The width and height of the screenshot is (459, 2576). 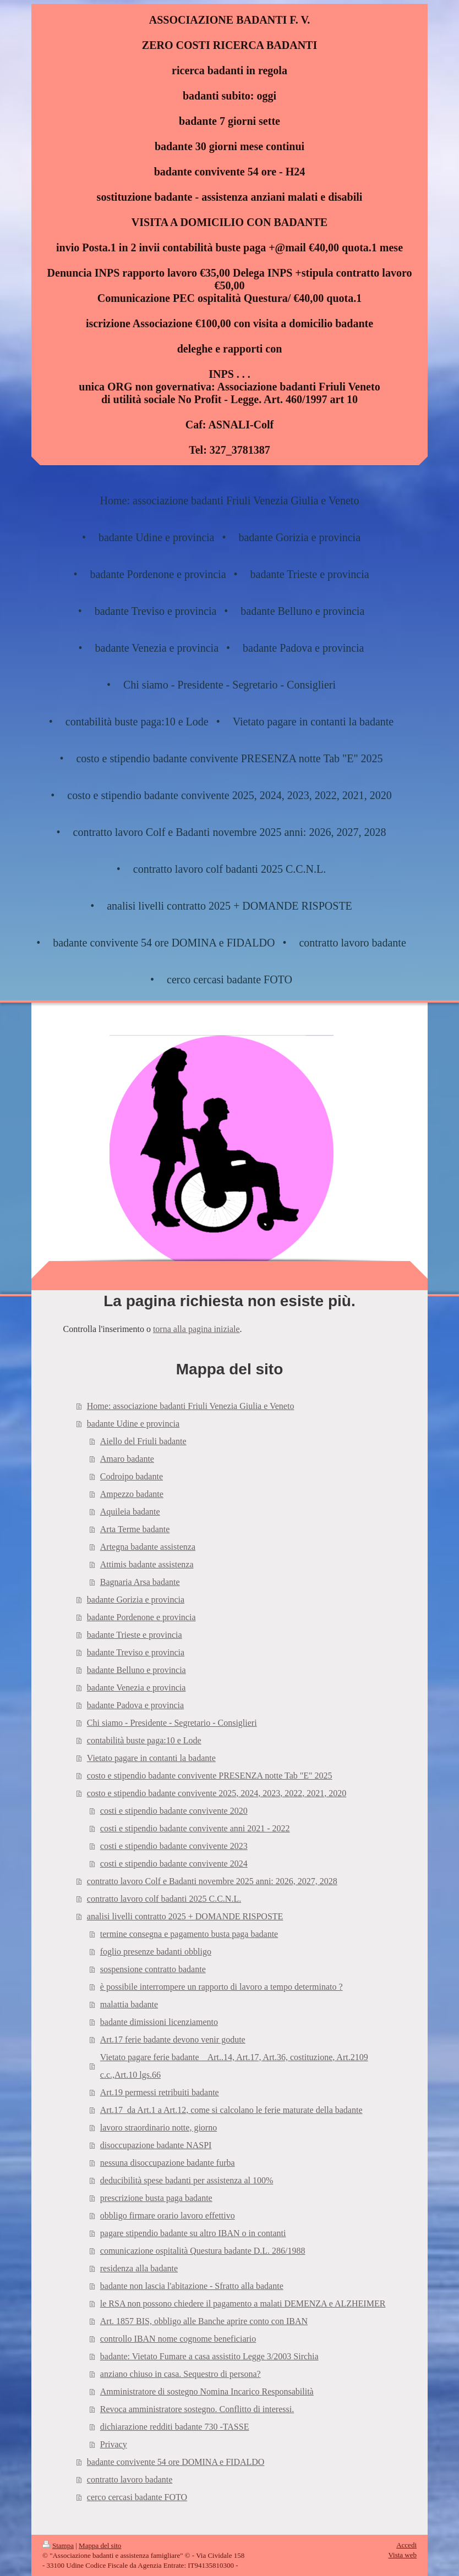 I want to click on pagare stipendio badante su altro IBAN o in contanti, so click(x=193, y=2233).